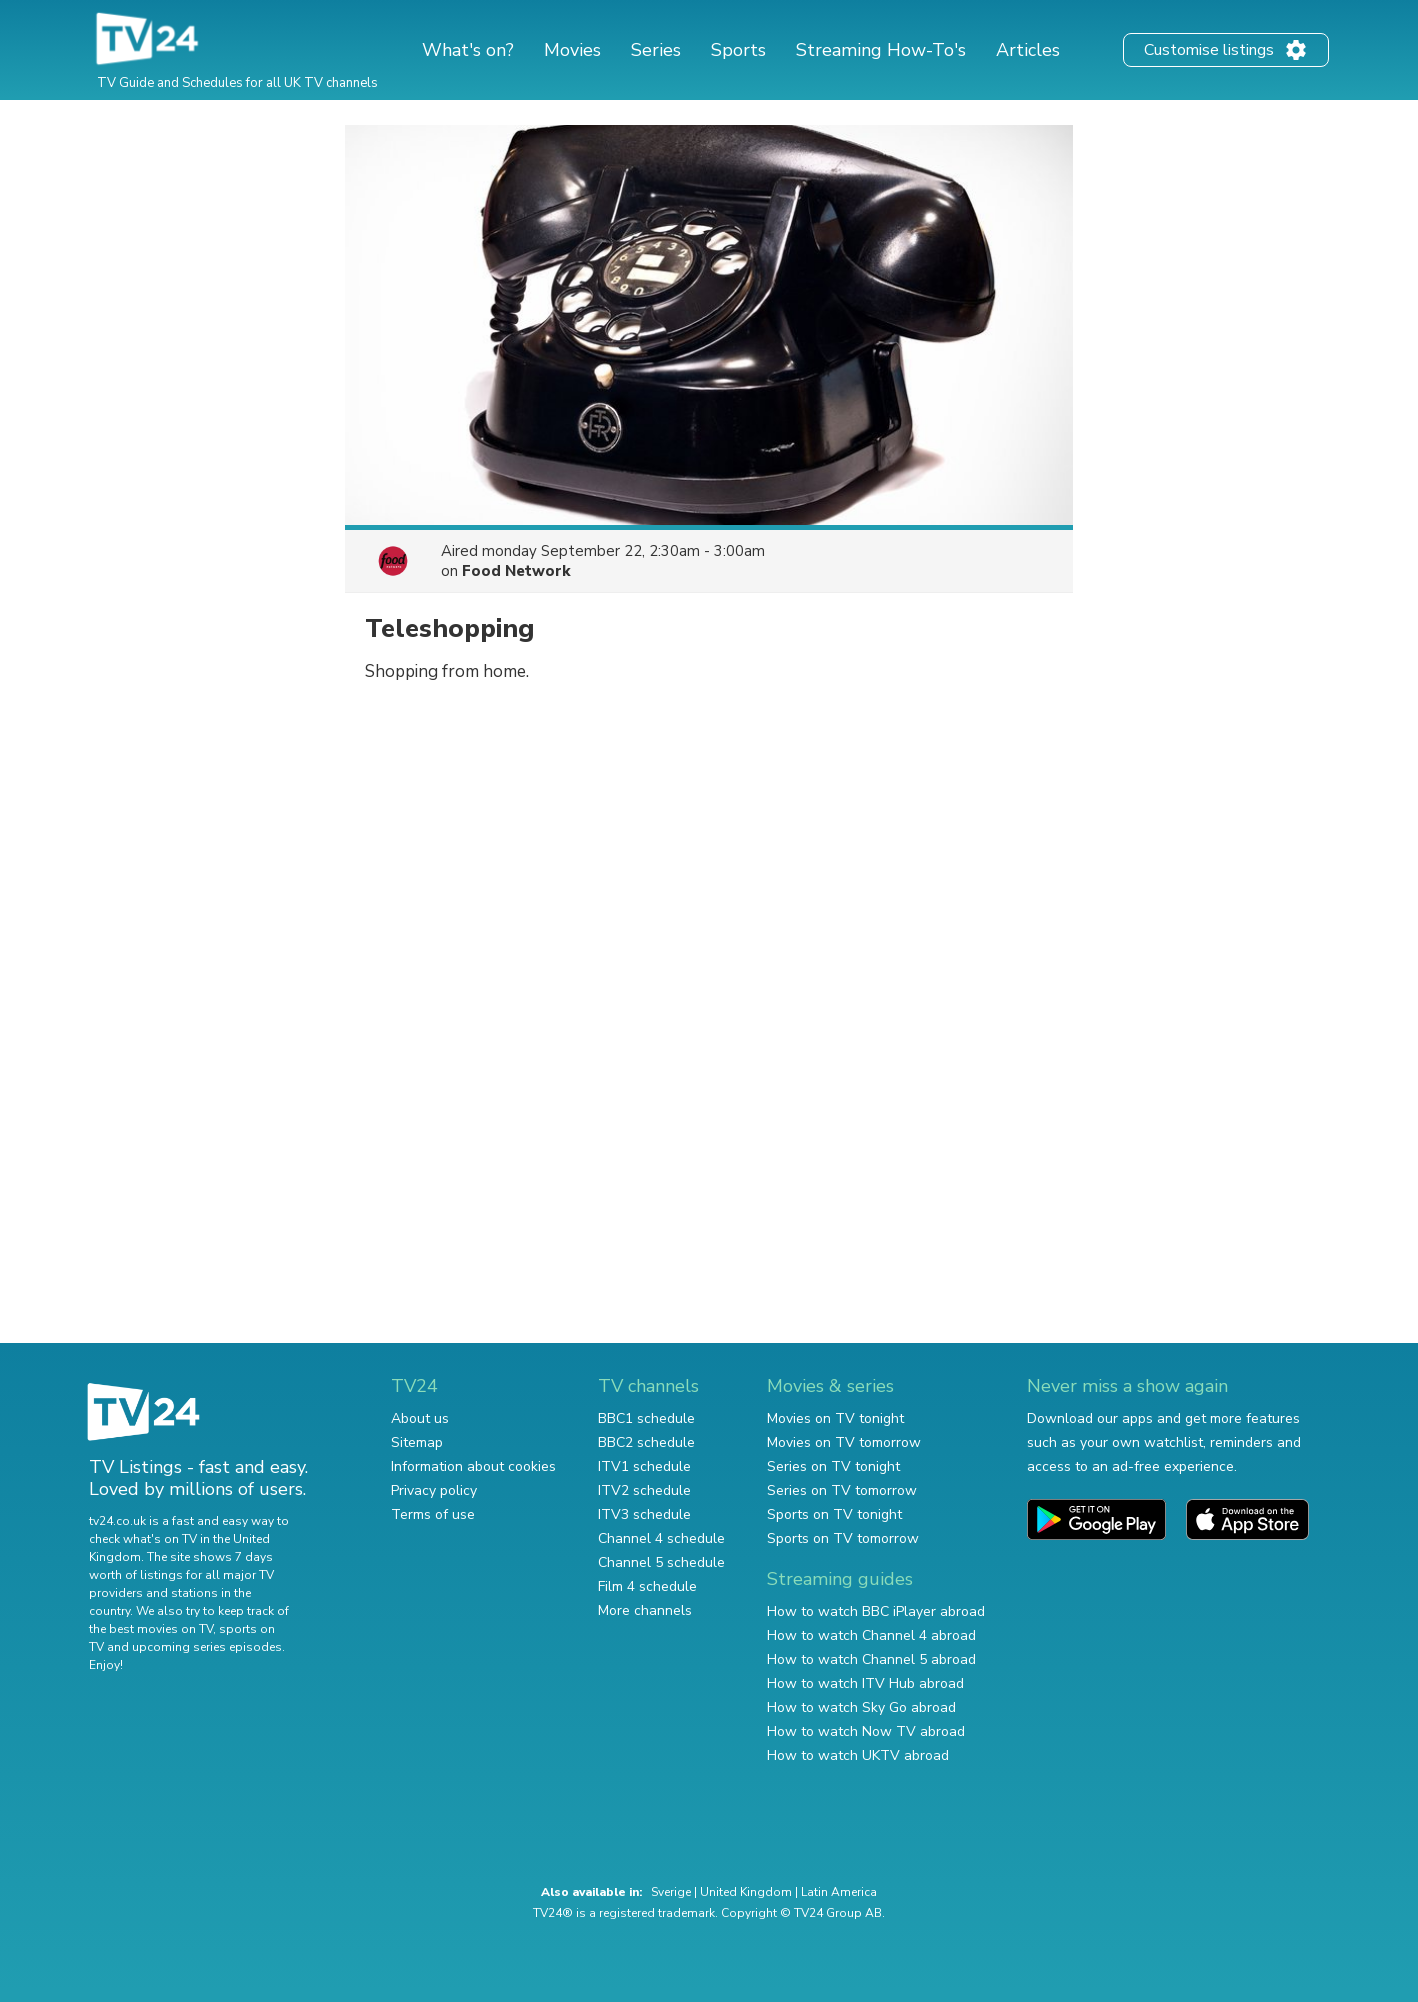 The image size is (1418, 2002). Describe the element at coordinates (644, 1514) in the screenshot. I see `ITV3 schedule` at that location.